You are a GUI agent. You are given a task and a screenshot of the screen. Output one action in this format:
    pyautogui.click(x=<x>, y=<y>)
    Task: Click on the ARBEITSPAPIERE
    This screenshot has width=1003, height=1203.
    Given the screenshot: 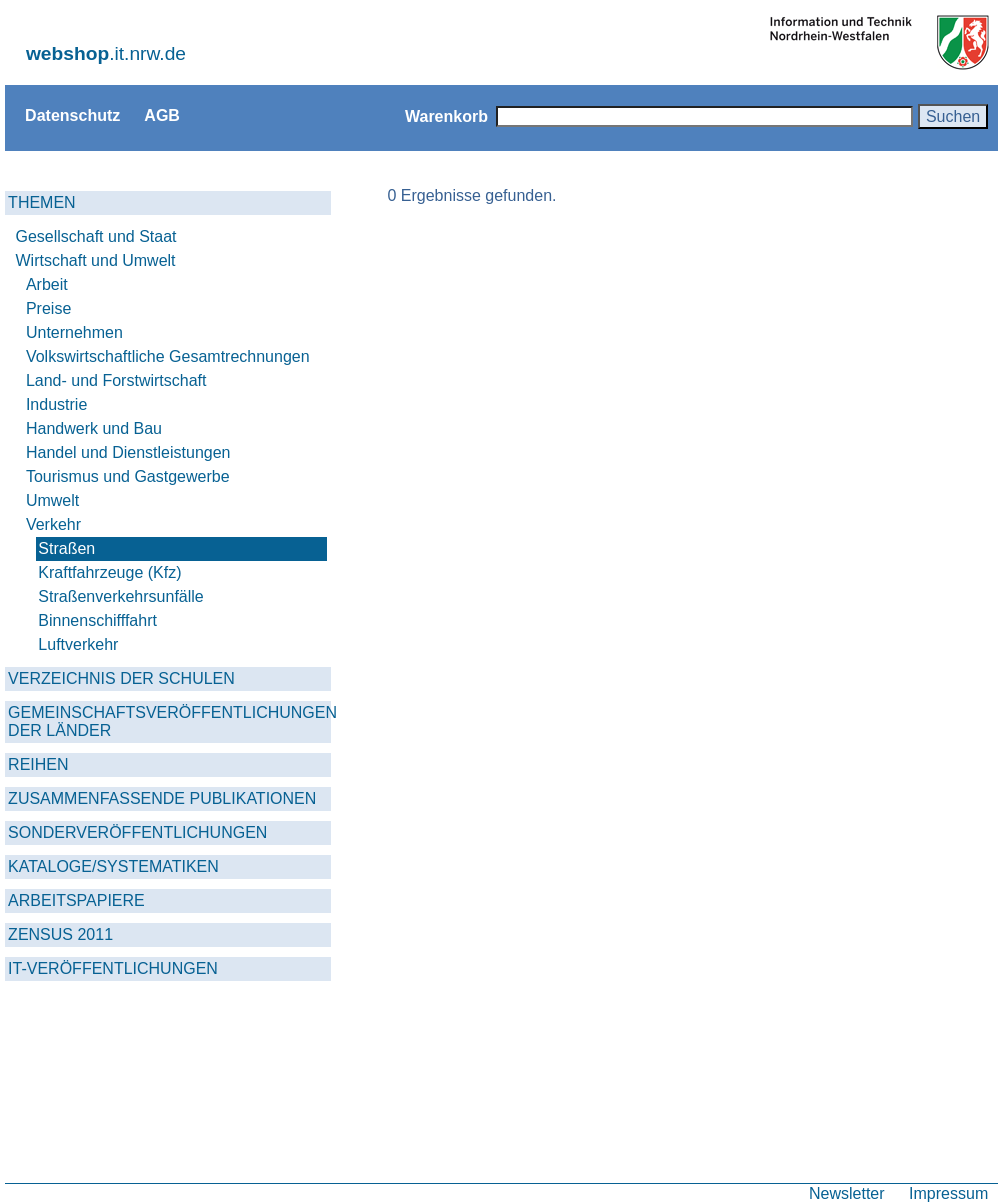 What is the action you would take?
    pyautogui.click(x=76, y=900)
    